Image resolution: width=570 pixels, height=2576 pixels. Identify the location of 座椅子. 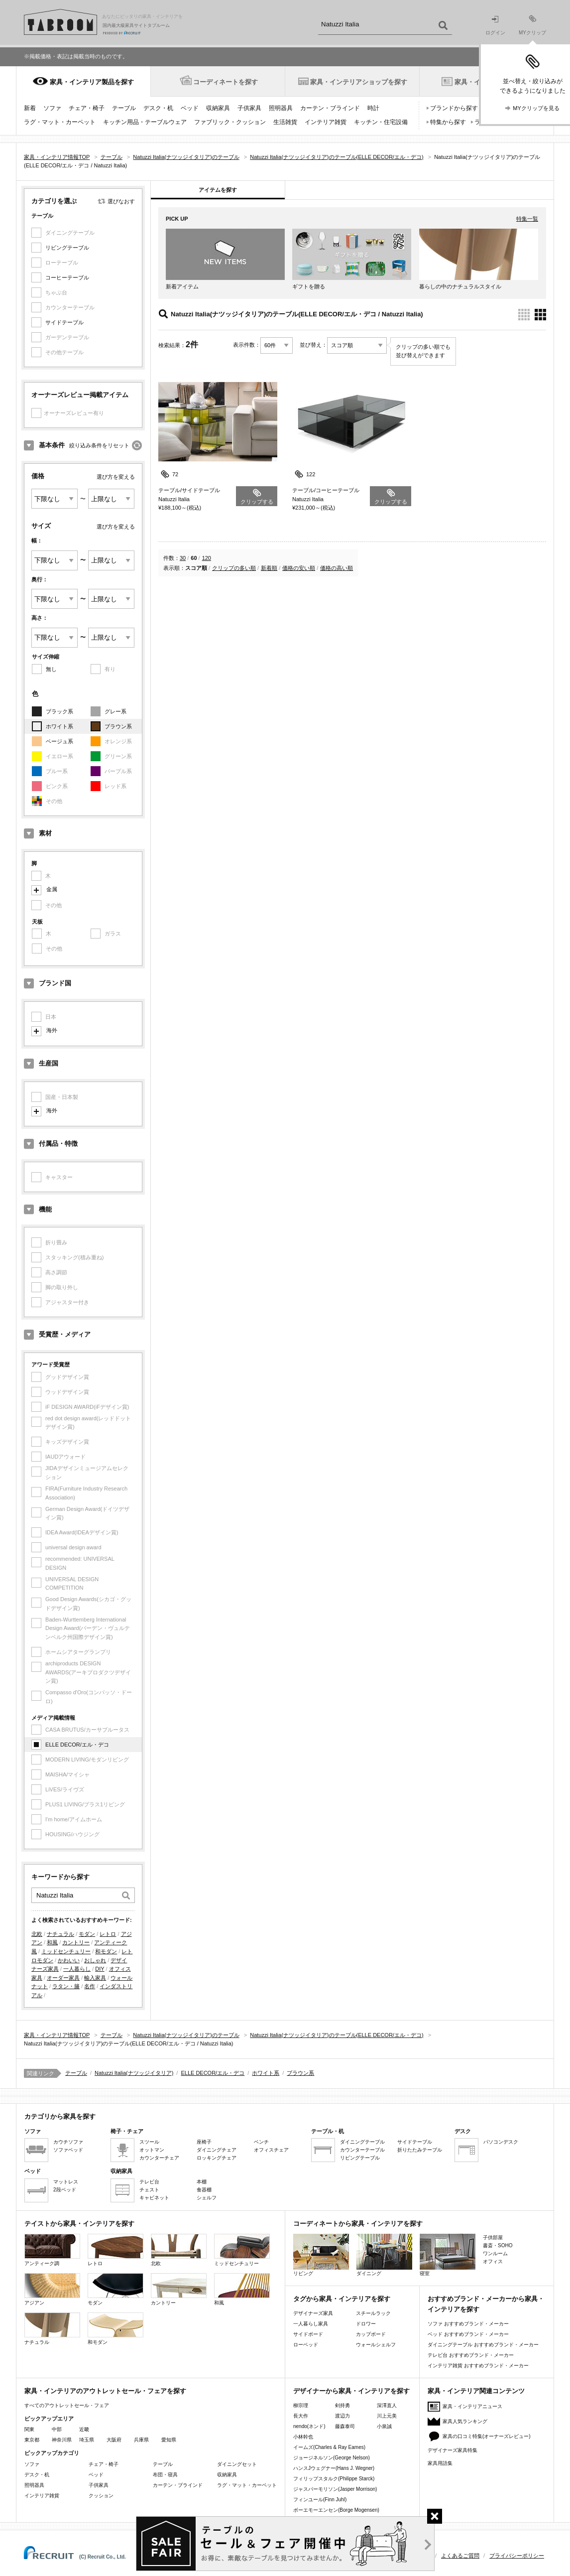
(204, 2142).